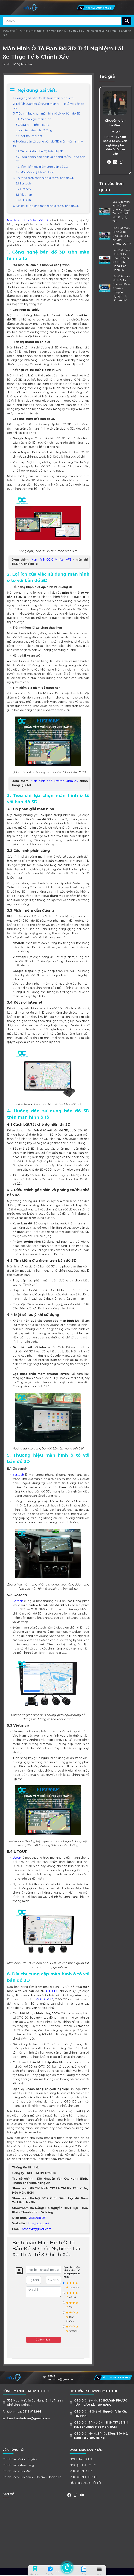 The width and height of the screenshot is (134, 2576). What do you see at coordinates (37, 2219) in the screenshot?
I see `0818.918.981` at bounding box center [37, 2219].